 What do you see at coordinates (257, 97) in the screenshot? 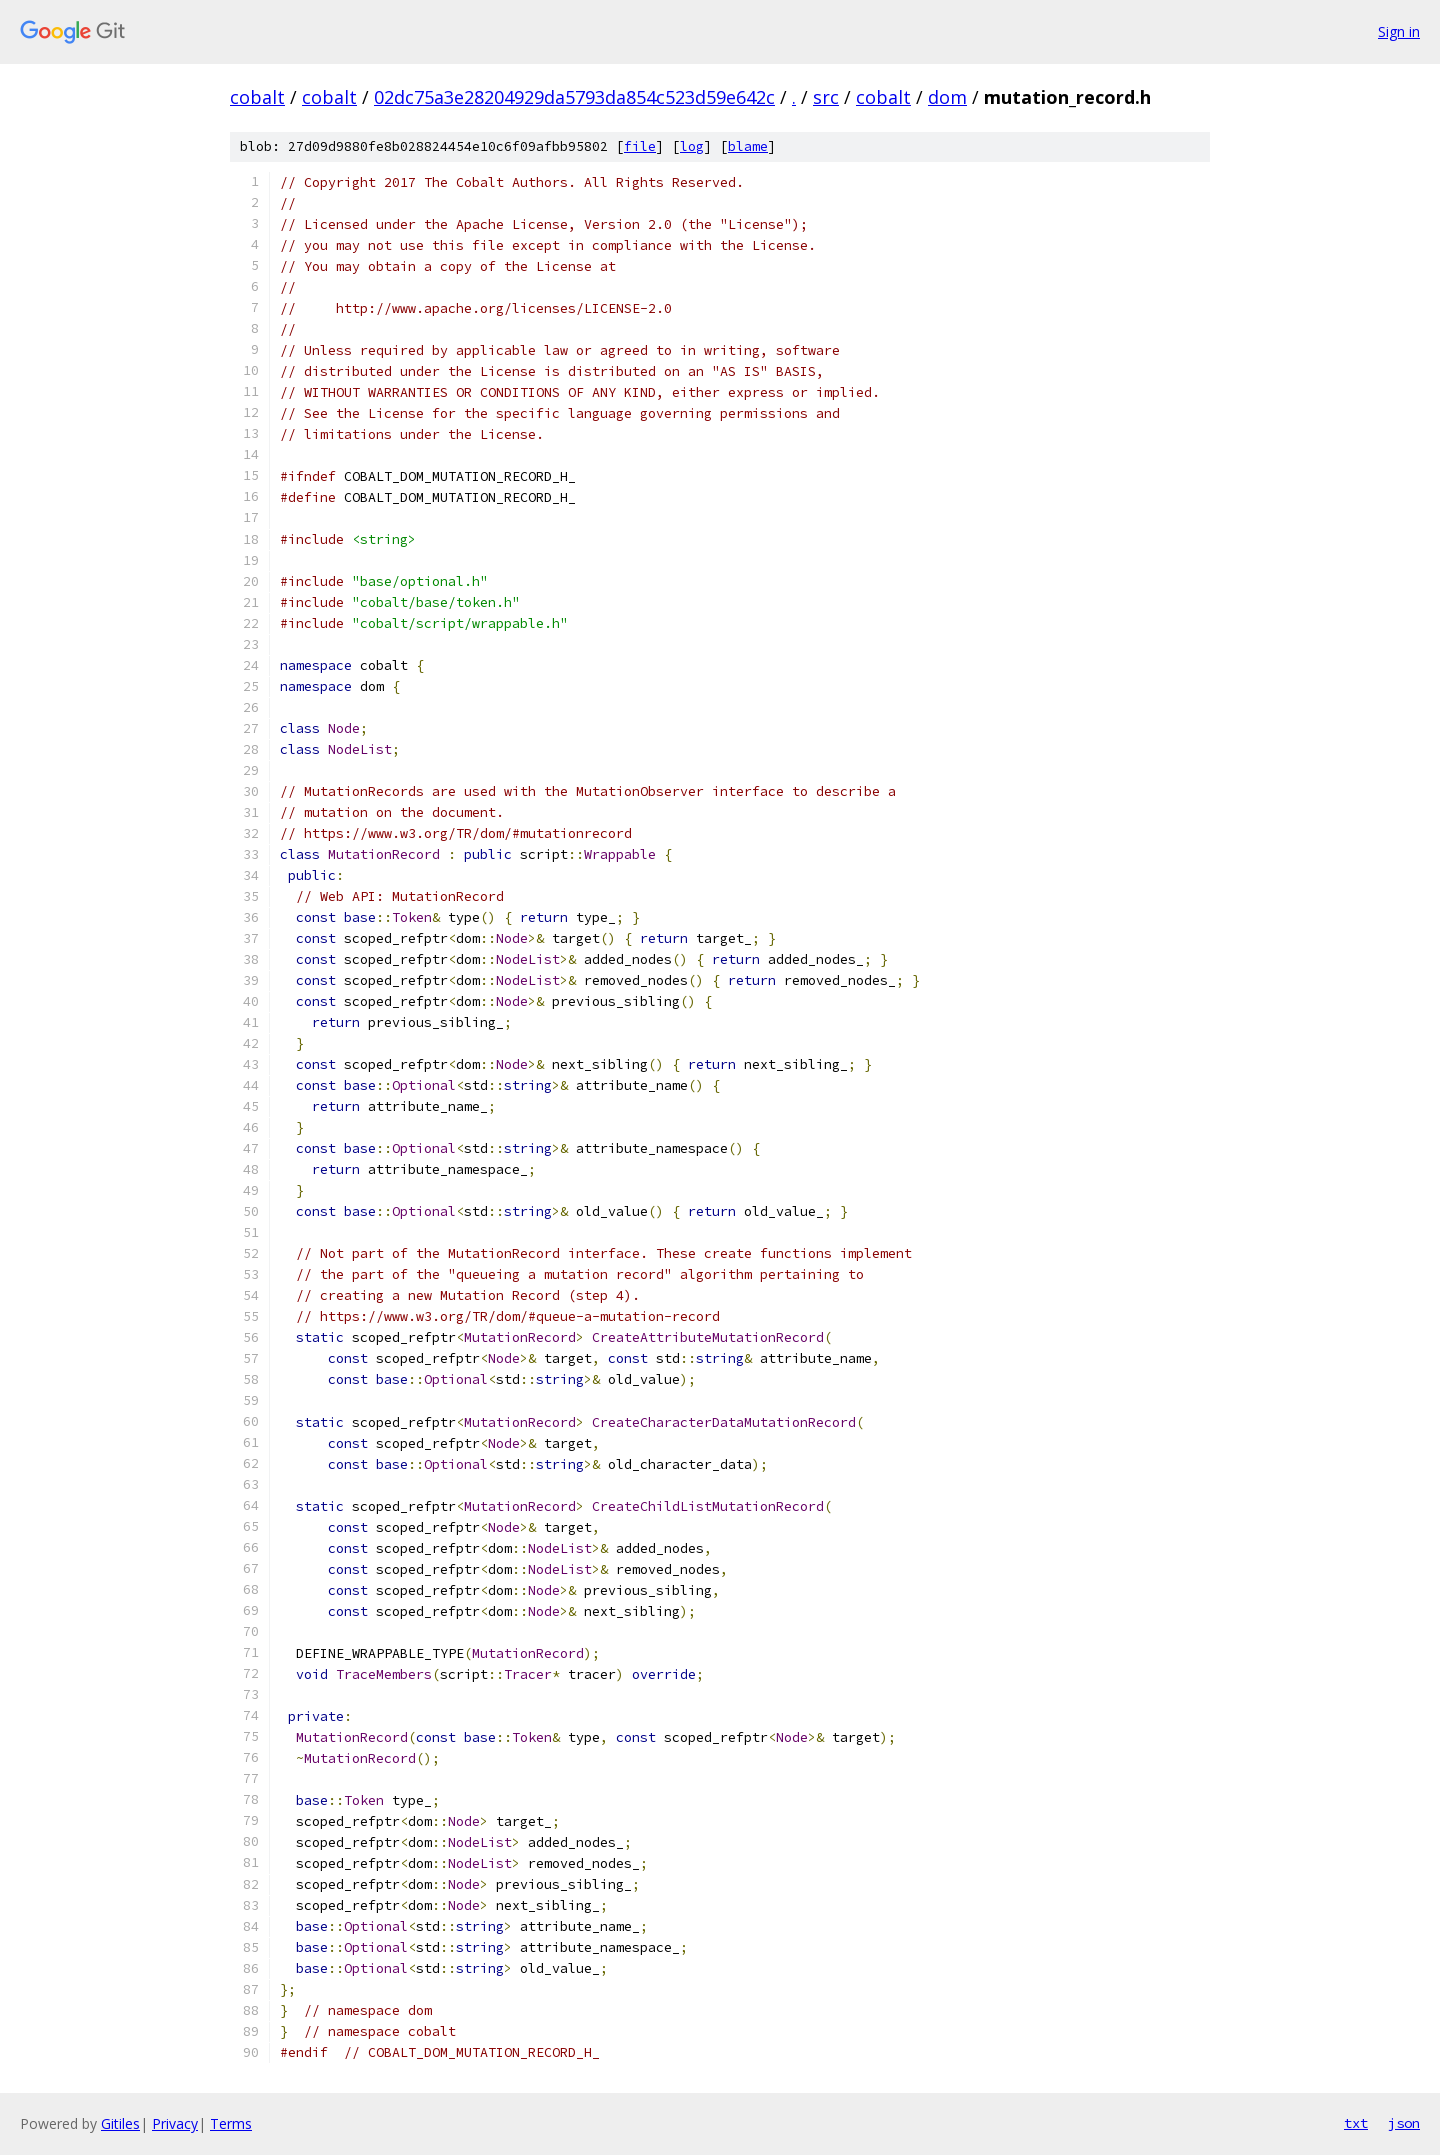
I see `cobalt` at bounding box center [257, 97].